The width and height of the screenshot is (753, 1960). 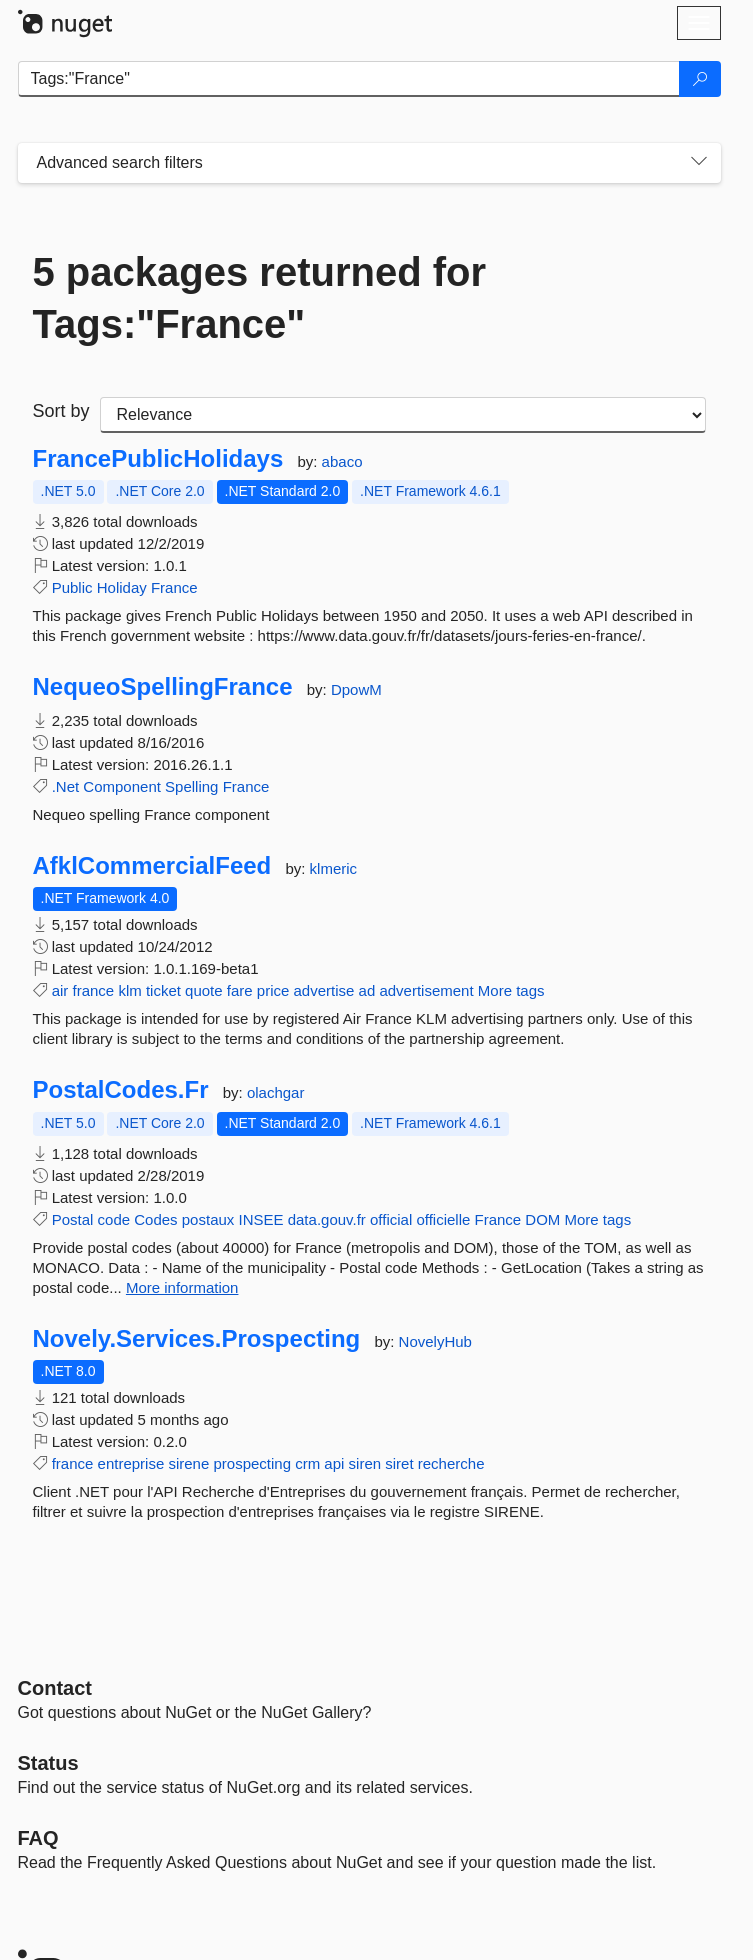 What do you see at coordinates (174, 587) in the screenshot?
I see `France` at bounding box center [174, 587].